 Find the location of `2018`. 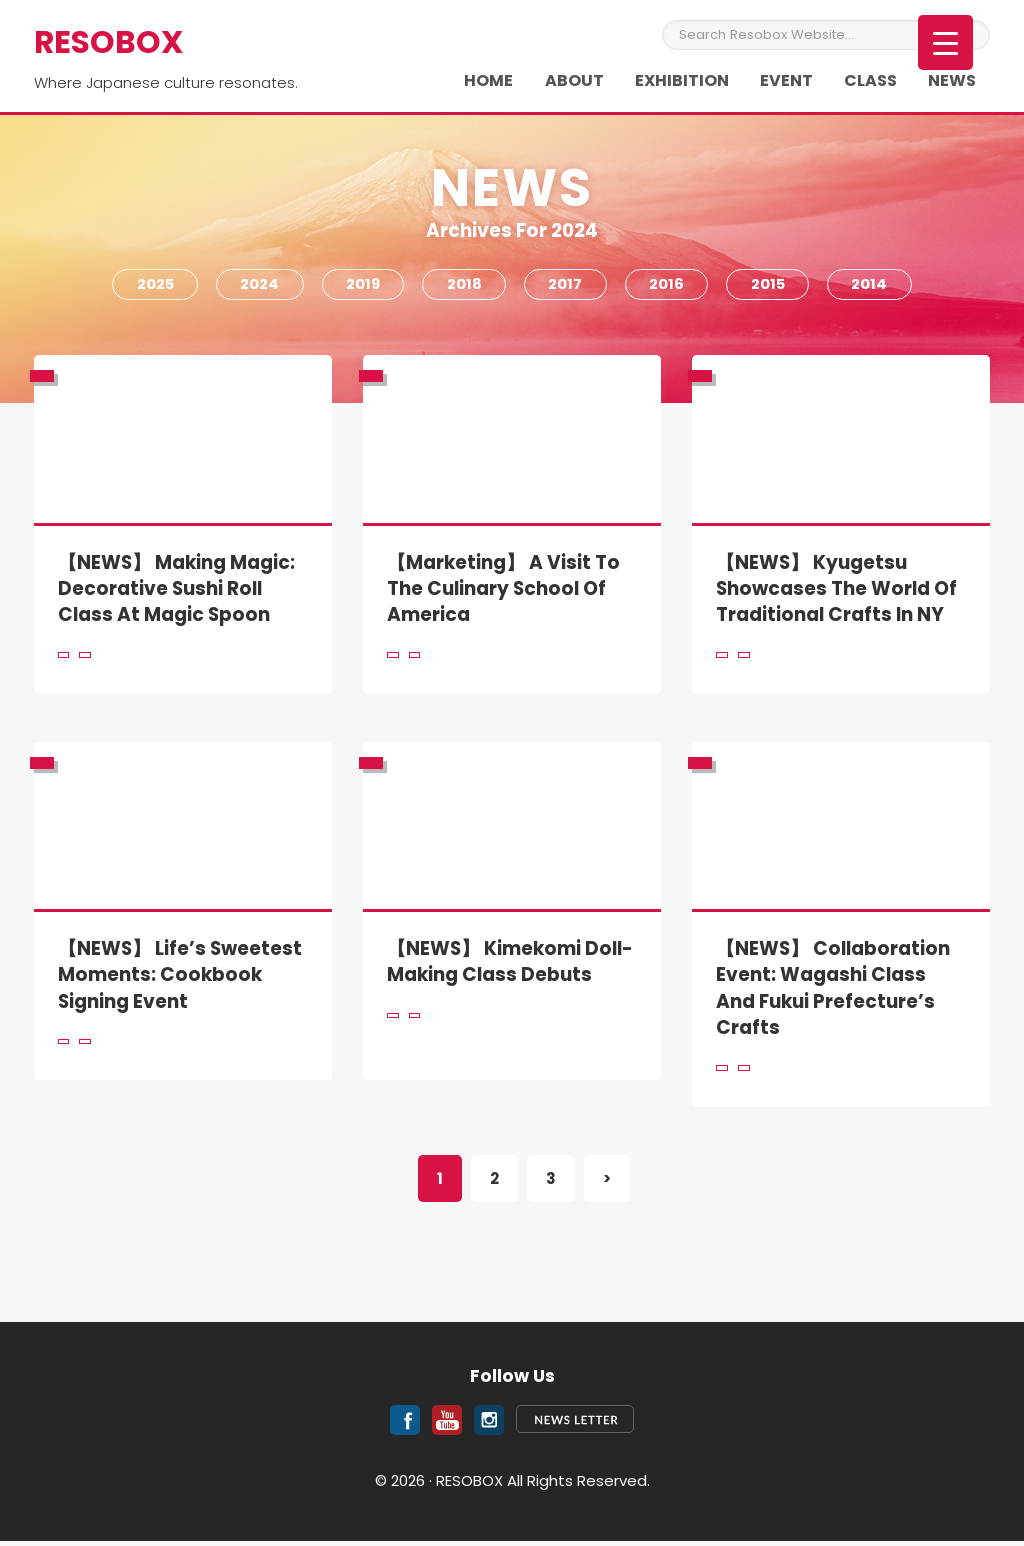

2018 is located at coordinates (463, 286).